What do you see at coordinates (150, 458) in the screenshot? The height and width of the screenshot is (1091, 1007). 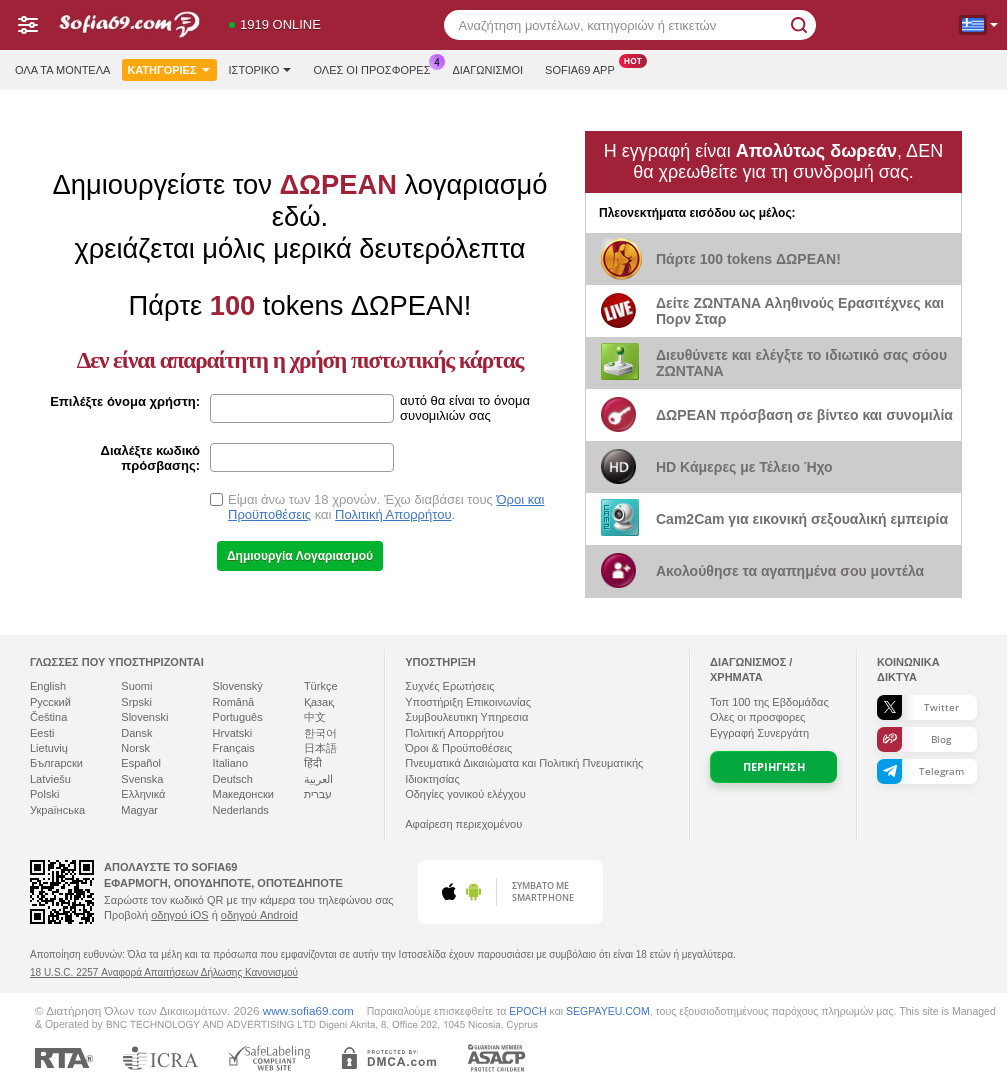 I see `Διαλέξτε κωδικό πρόσβασης:` at bounding box center [150, 458].